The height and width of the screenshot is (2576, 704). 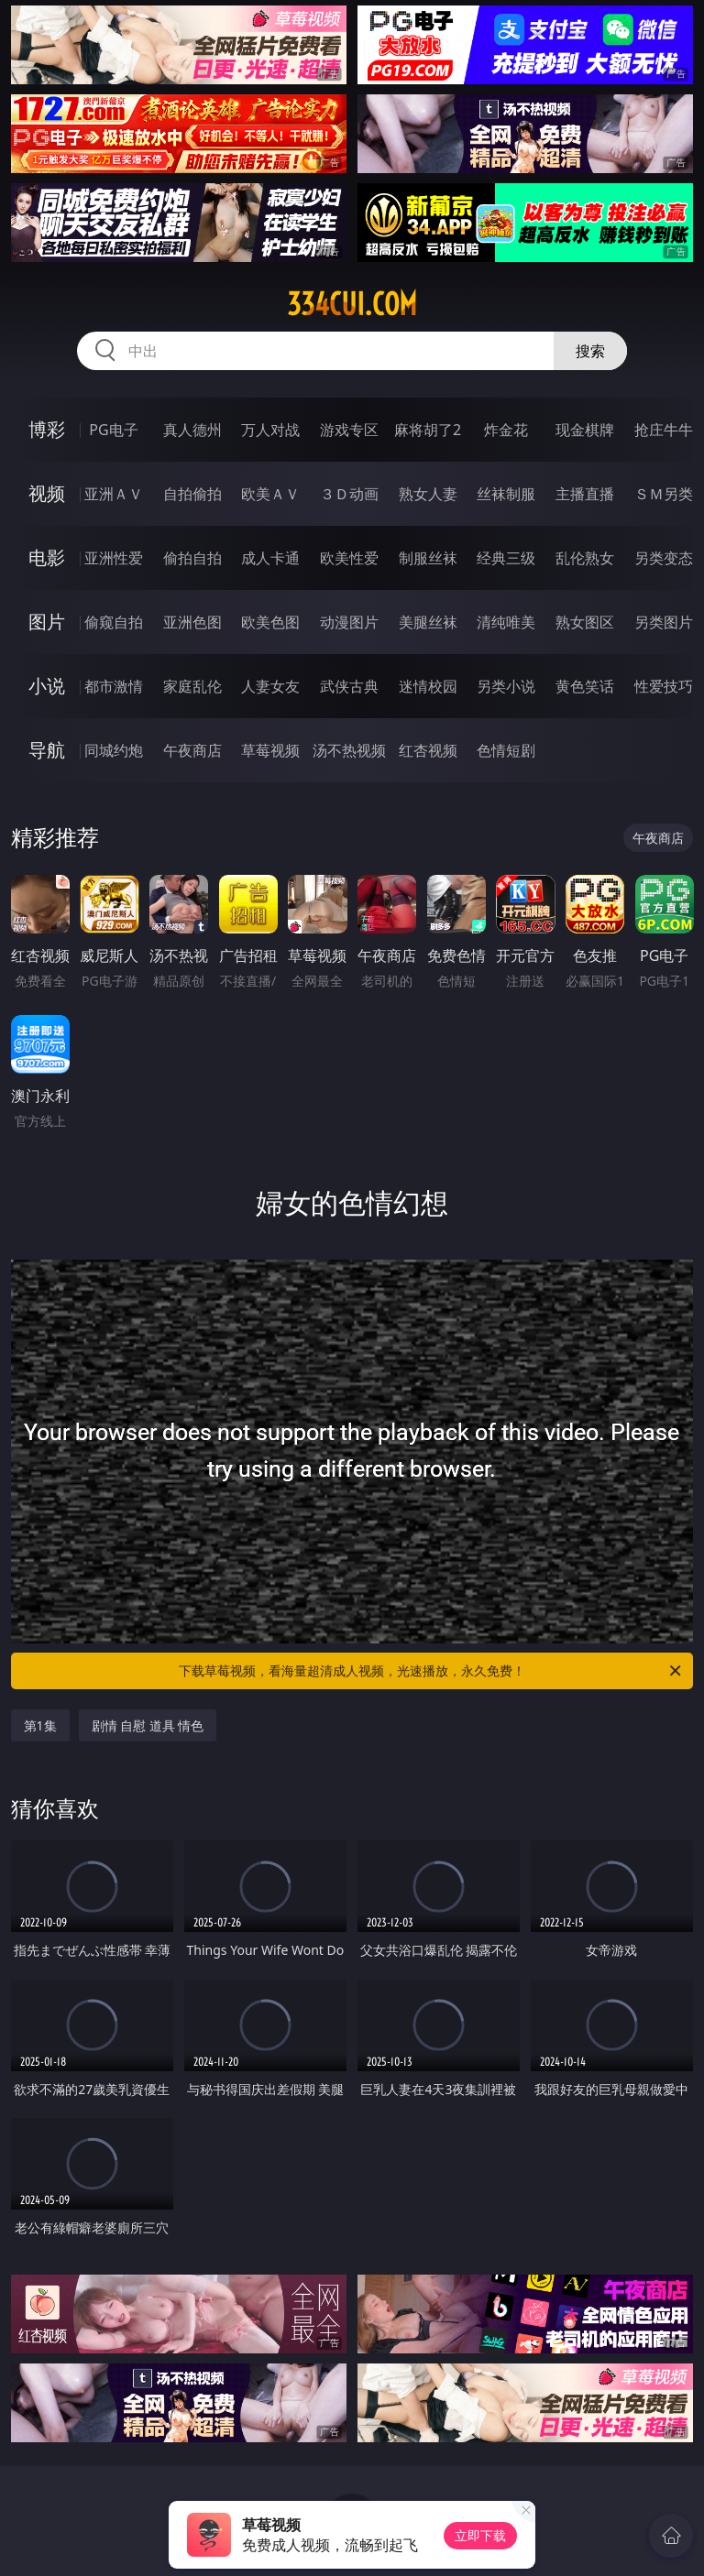 What do you see at coordinates (192, 750) in the screenshot?
I see `午夜商店` at bounding box center [192, 750].